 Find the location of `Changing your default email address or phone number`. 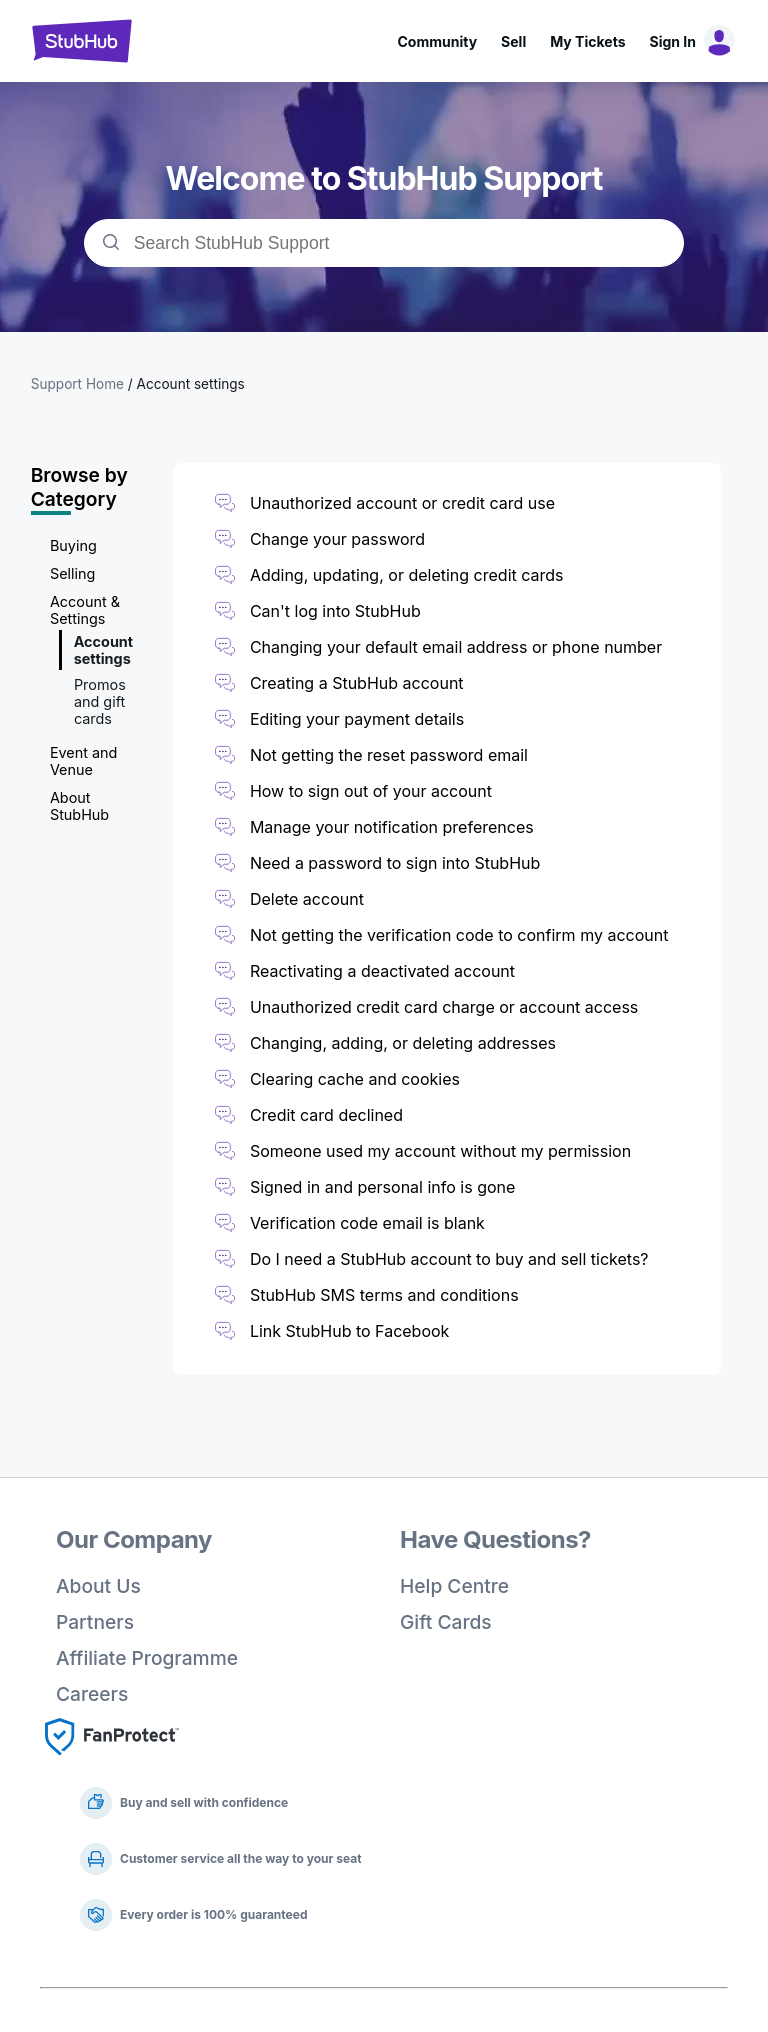

Changing your default email address or phone number is located at coordinates (456, 647).